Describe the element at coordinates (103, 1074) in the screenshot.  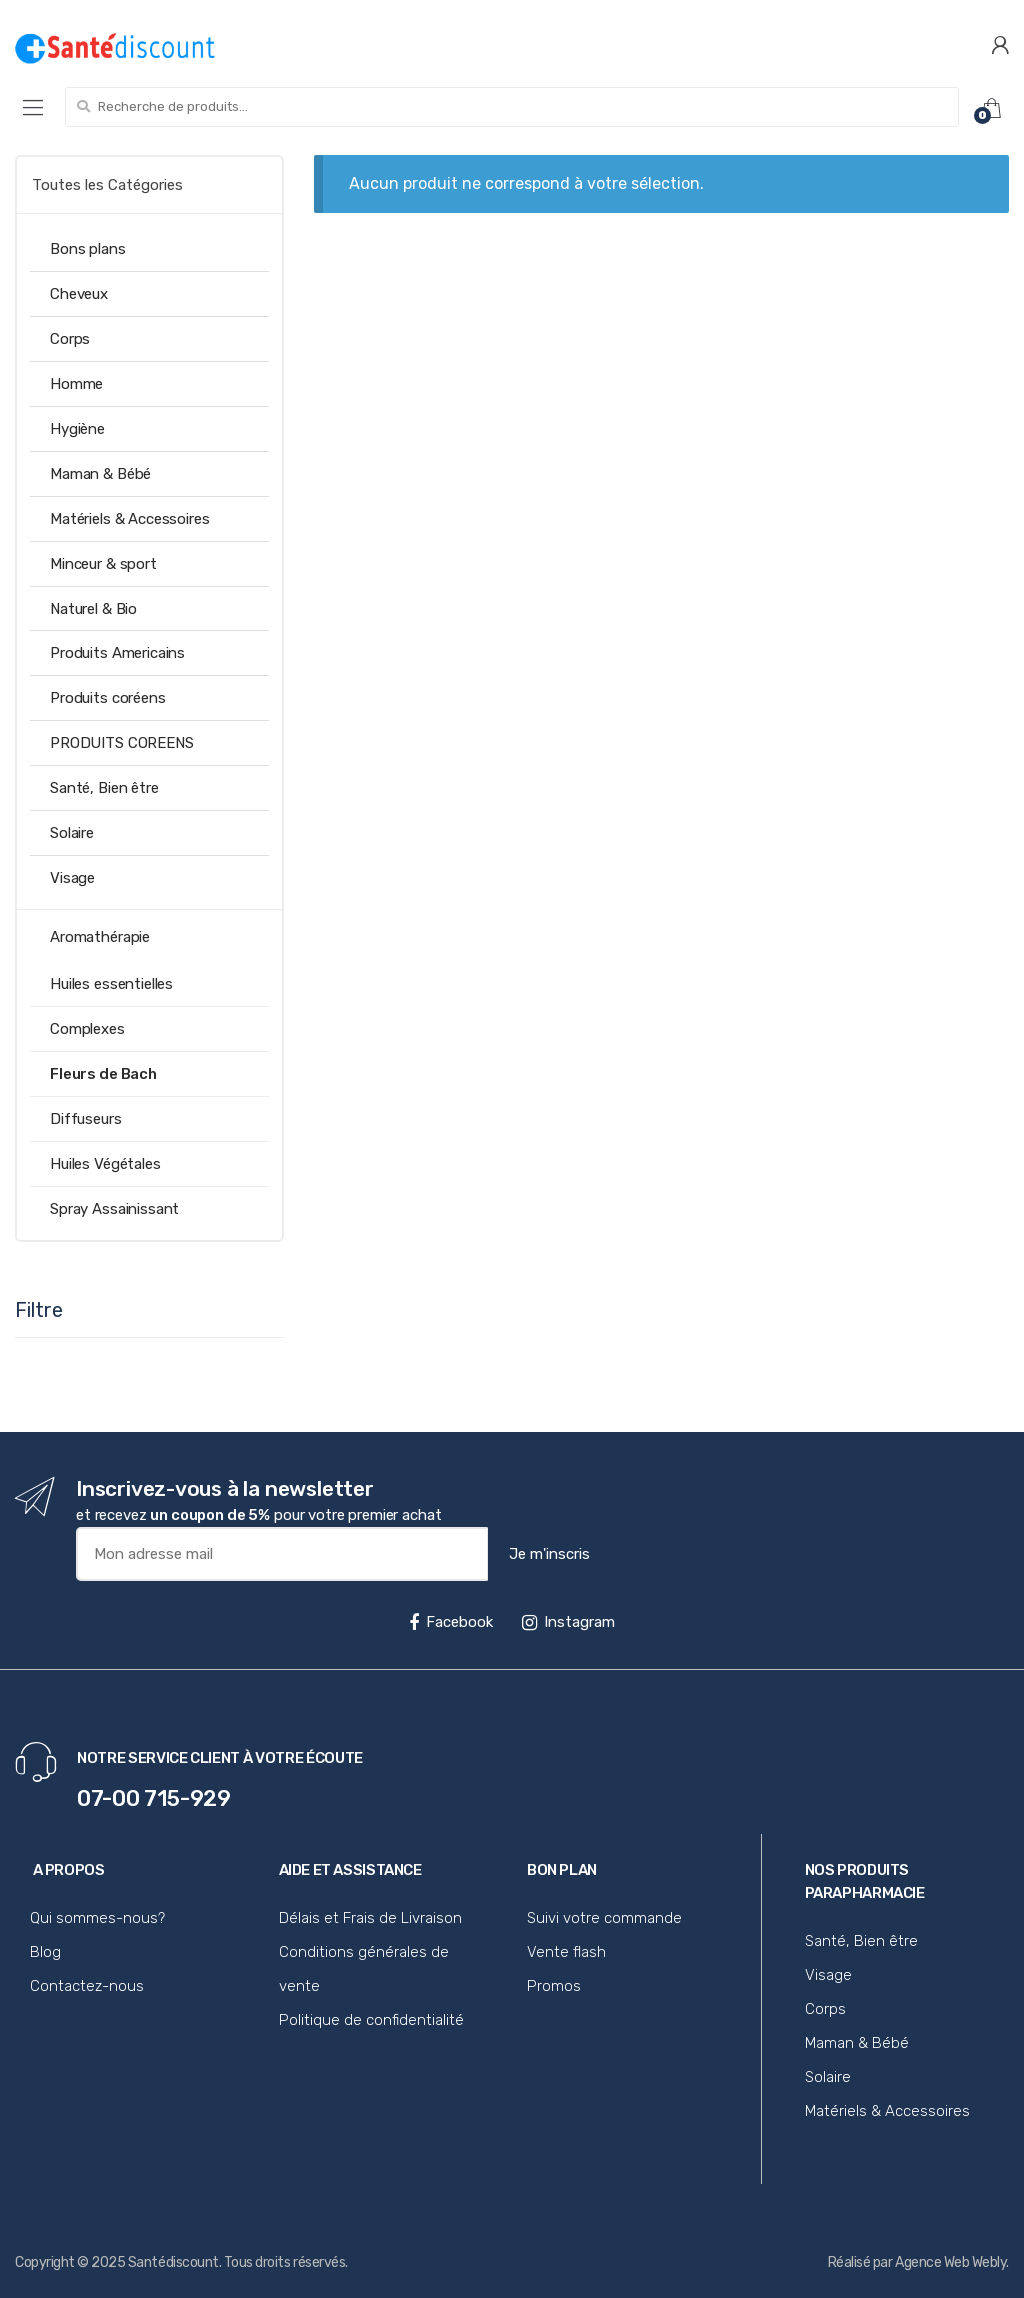
I see `Fleurs de Bach` at that location.